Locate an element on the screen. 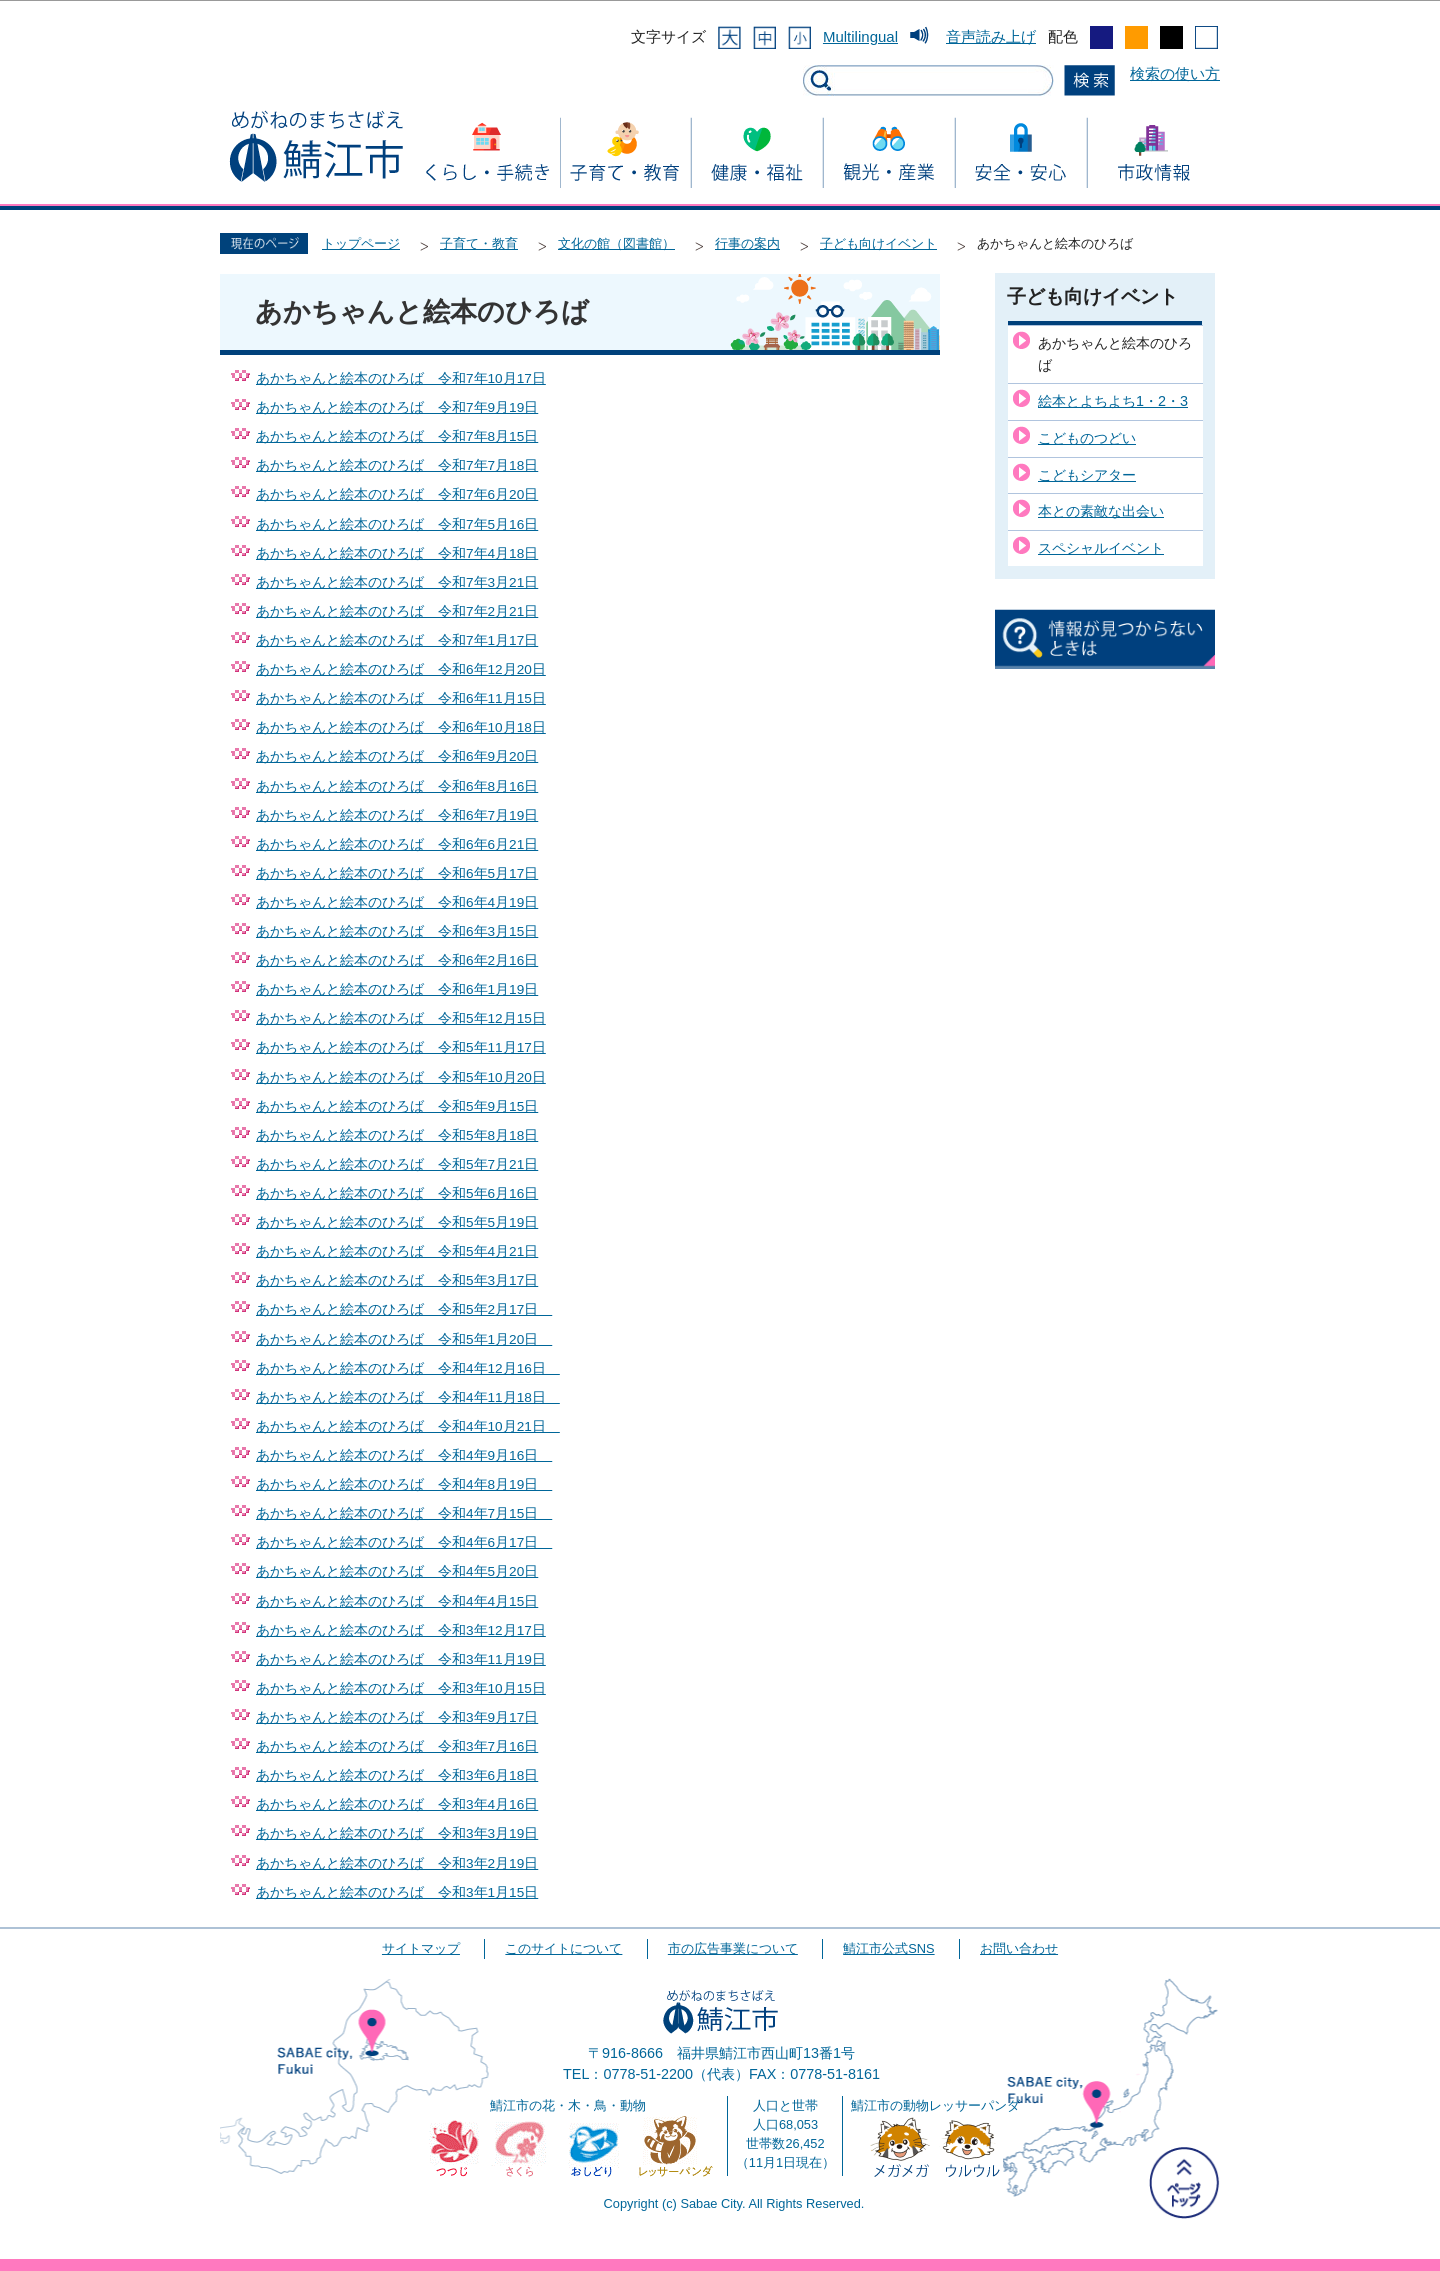 The width and height of the screenshot is (1440, 2271). あかちゃんと絵本のひろば 令和3年2月19日 is located at coordinates (397, 1863).